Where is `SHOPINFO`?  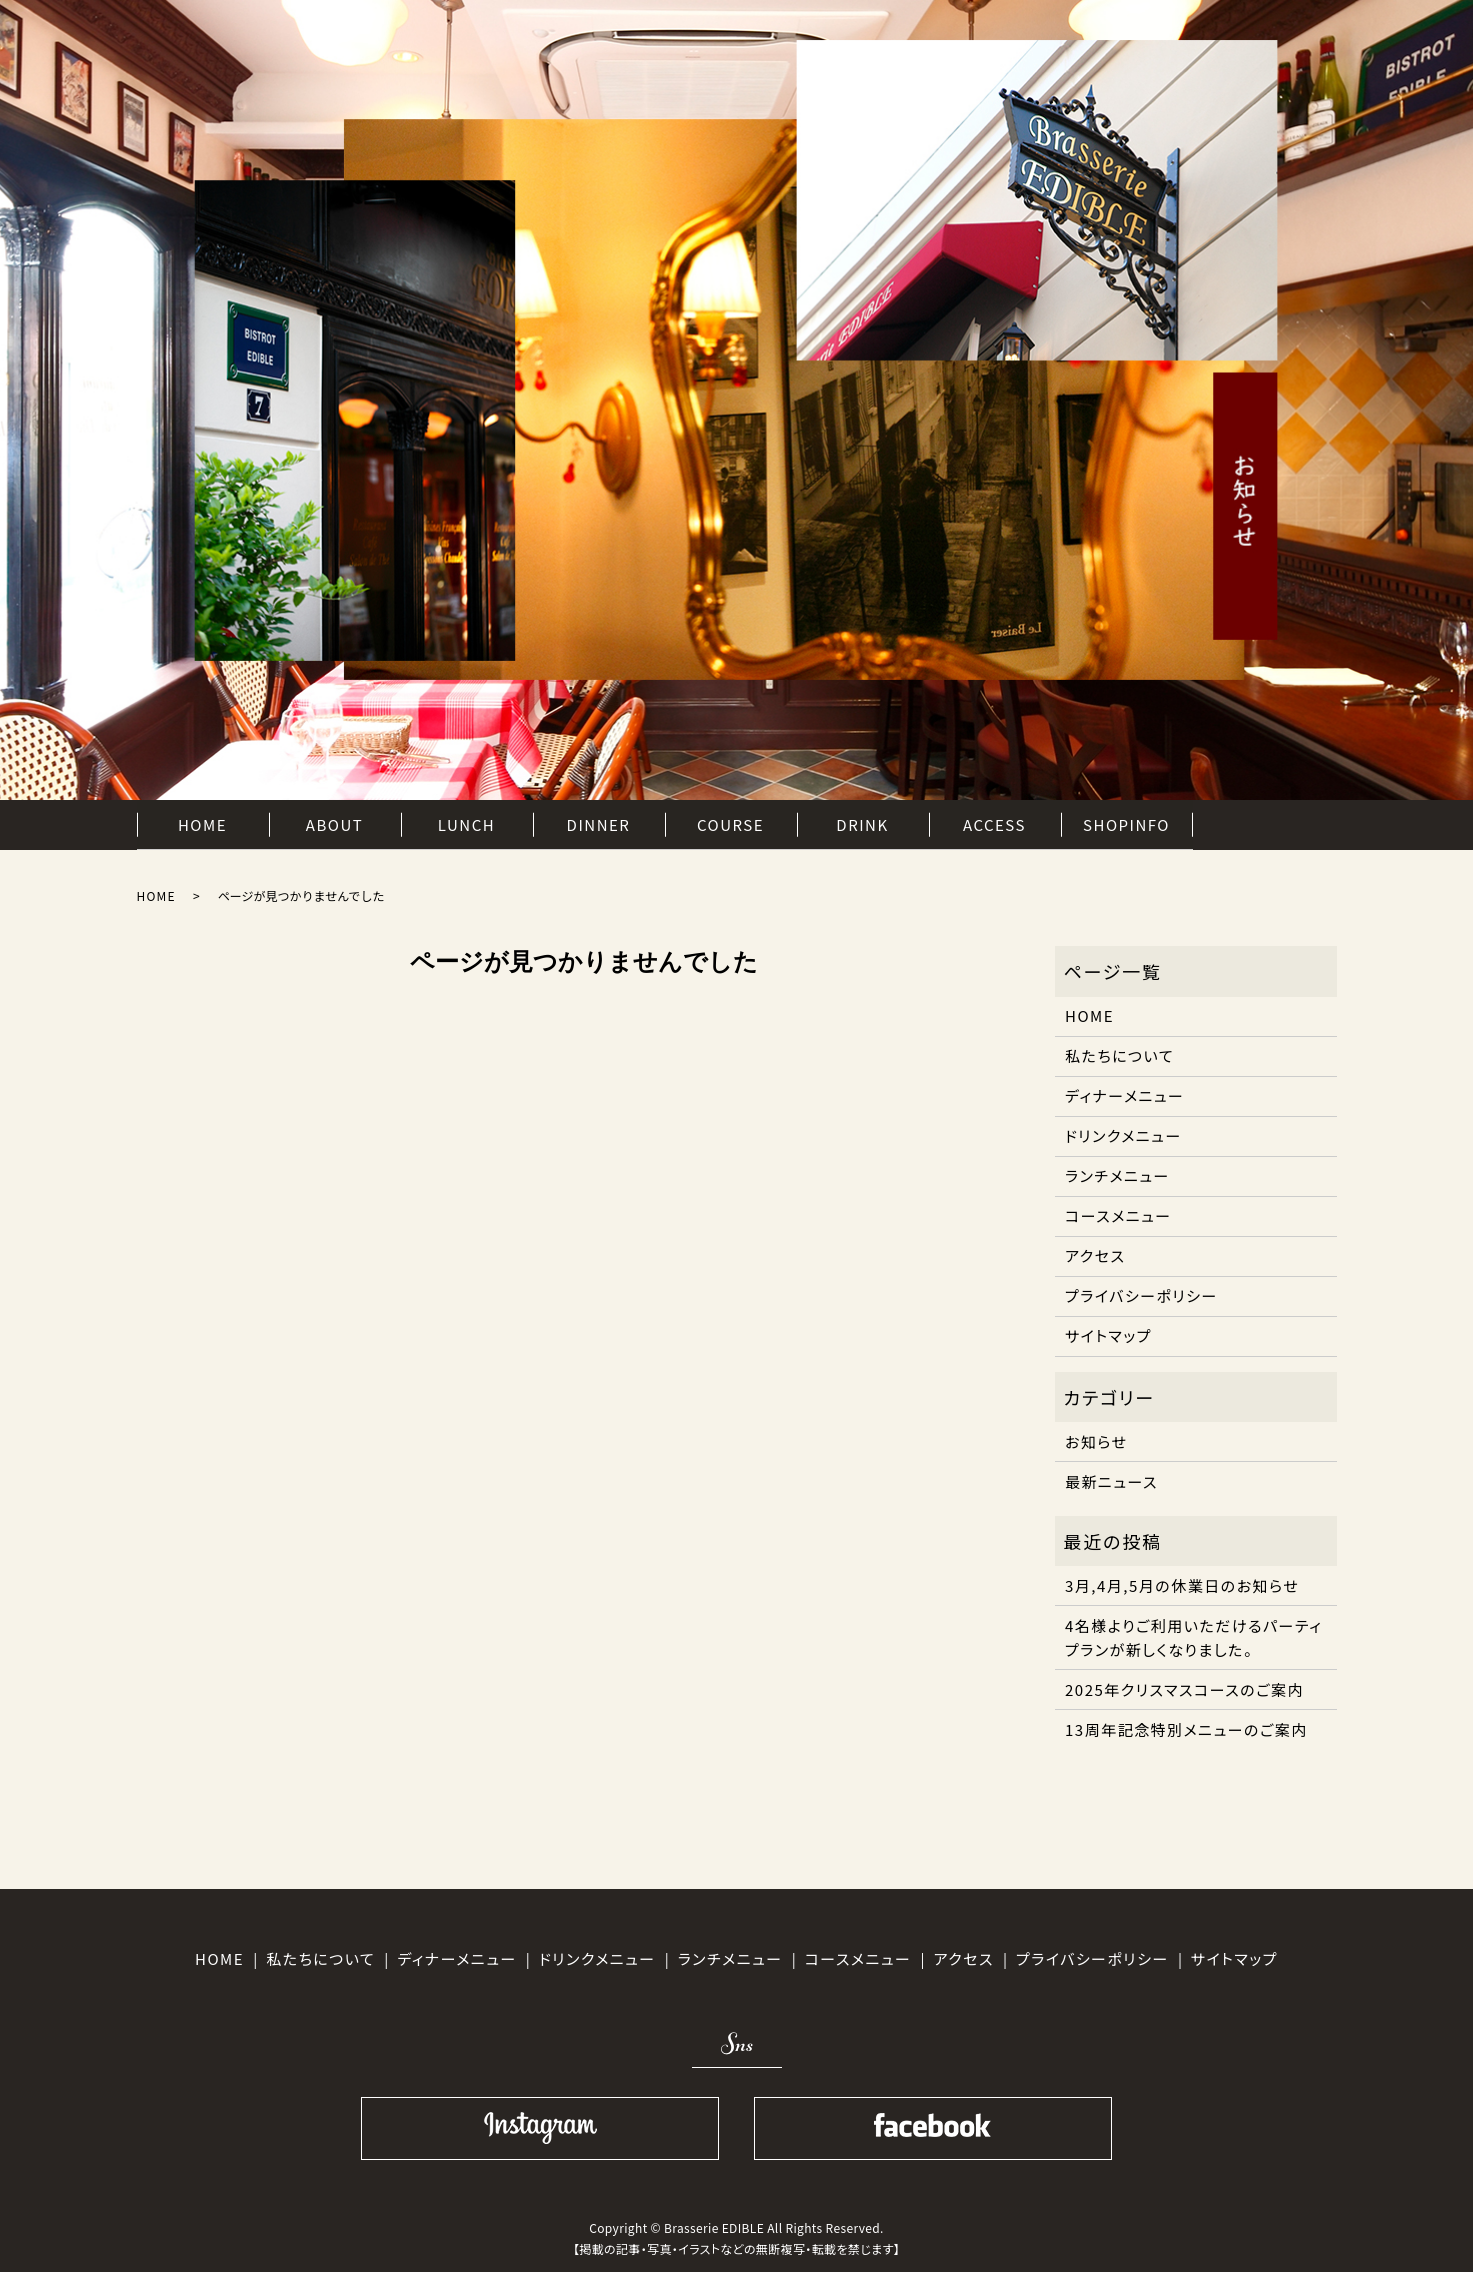
SHOPINFO is located at coordinates (1126, 823).